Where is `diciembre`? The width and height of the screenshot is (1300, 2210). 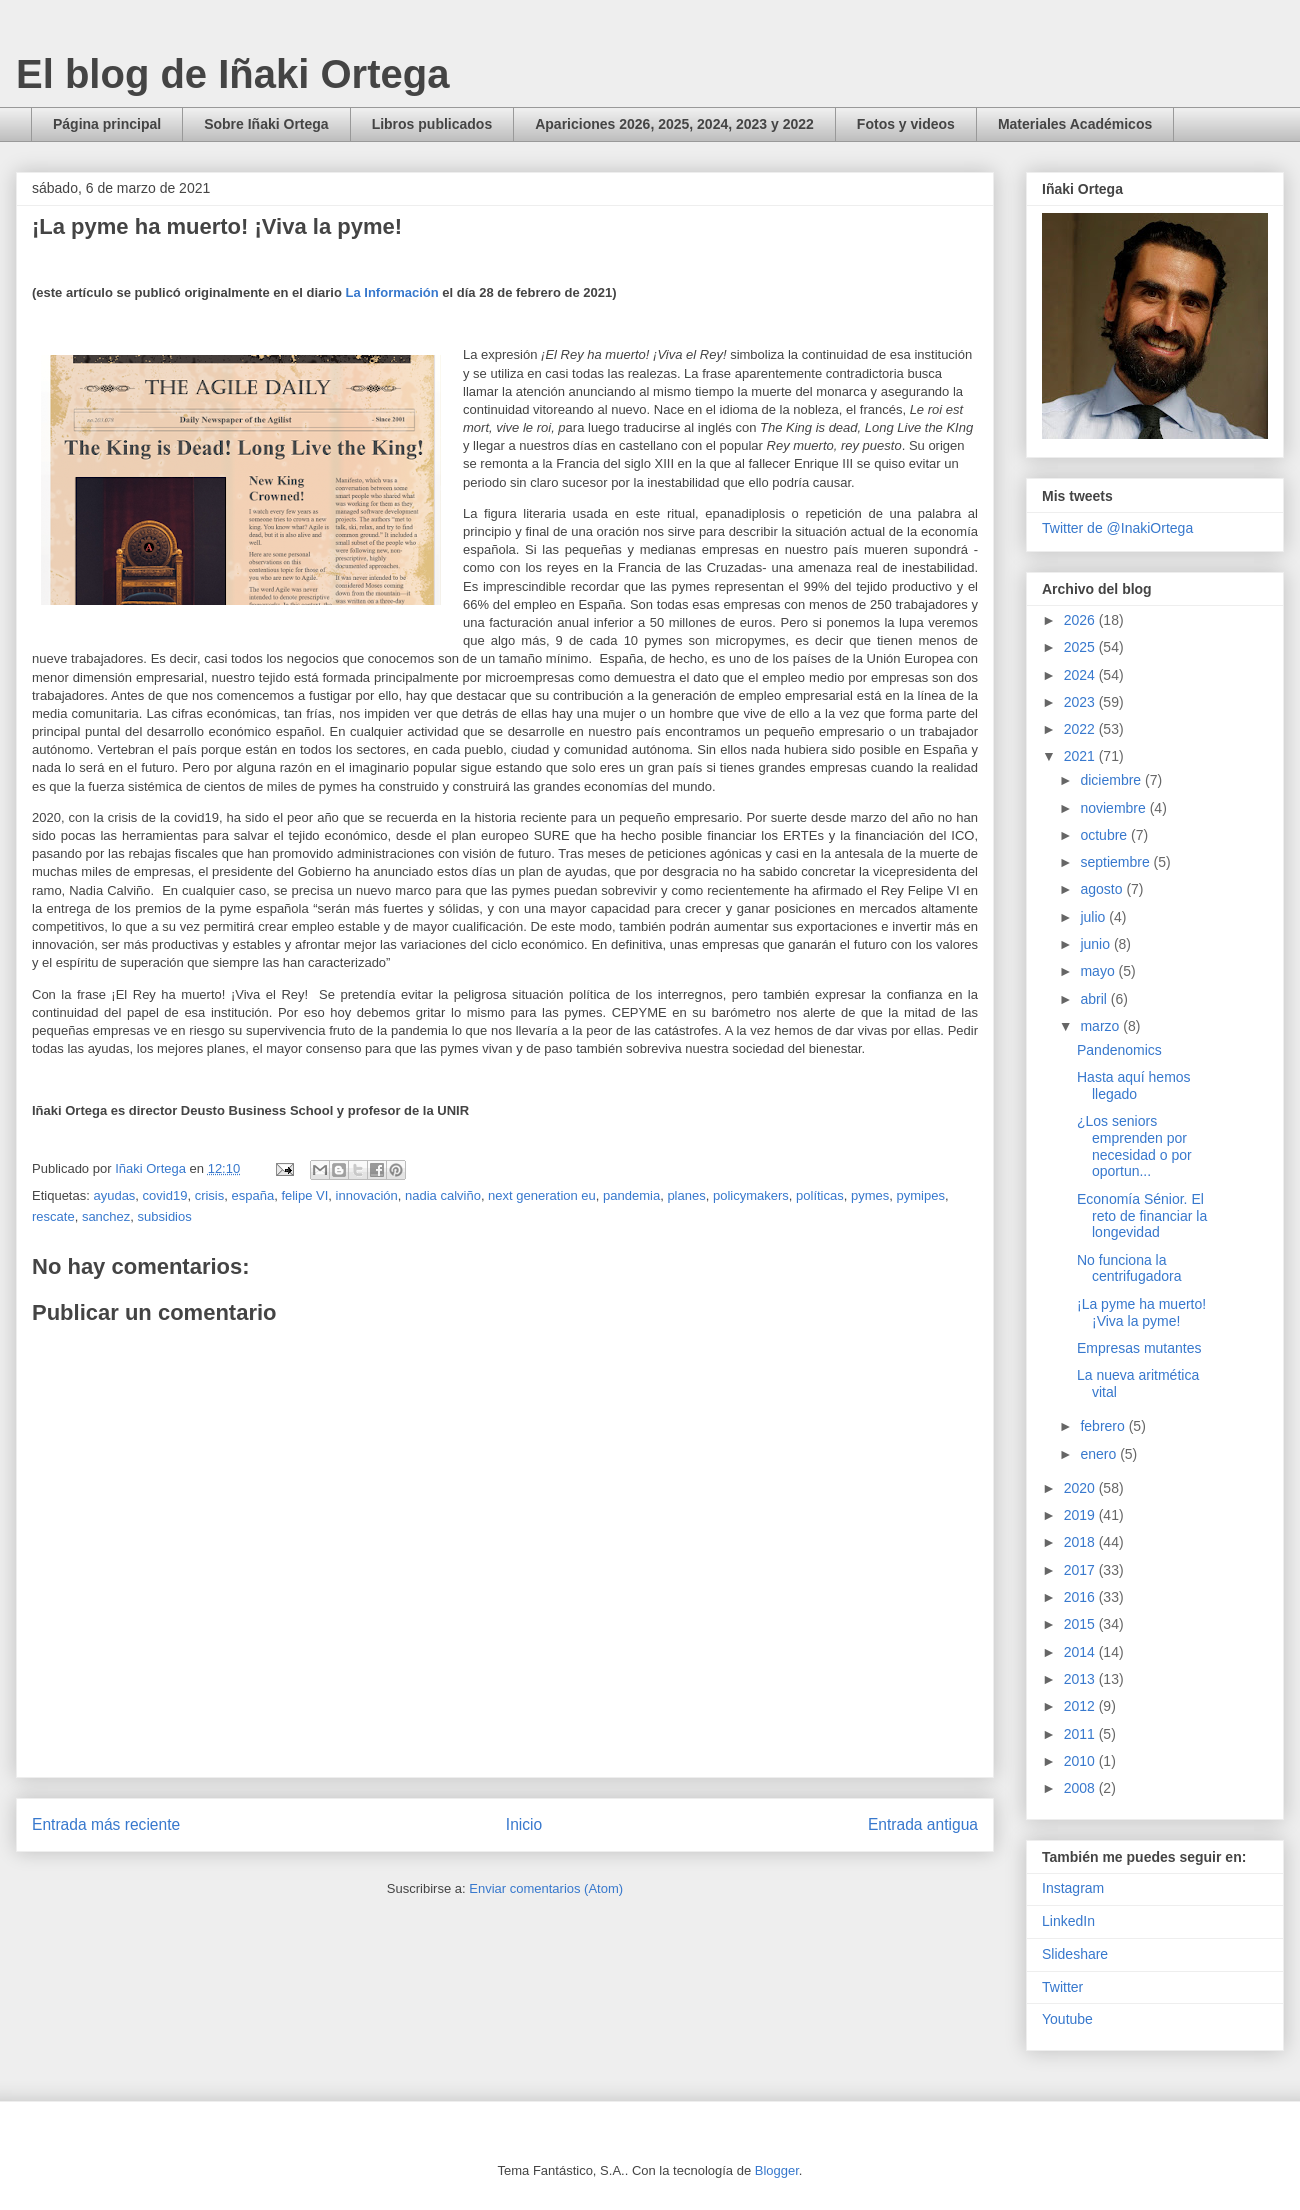
diciembre is located at coordinates (1112, 780).